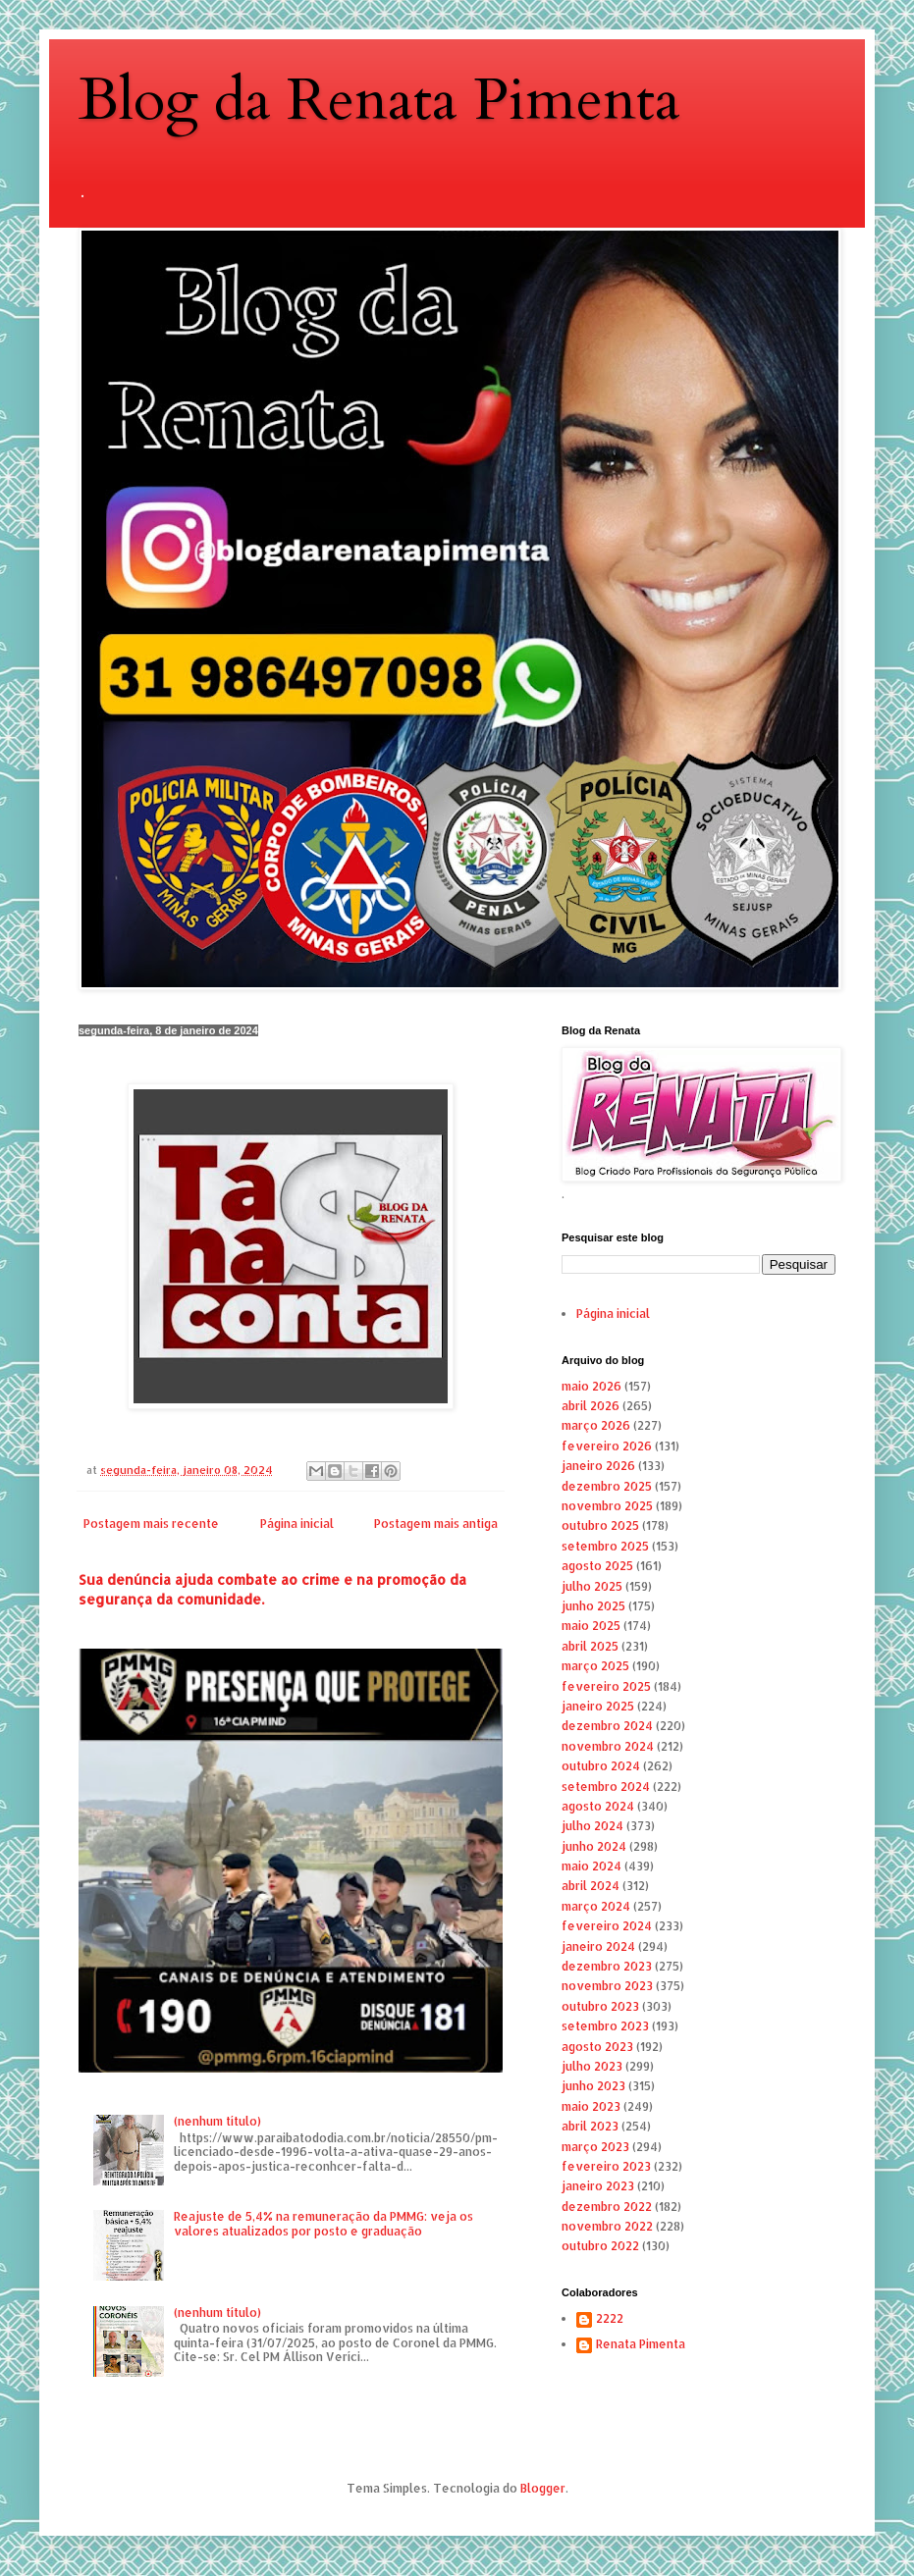 The image size is (914, 2576). I want to click on novembro 2025, so click(607, 1505).